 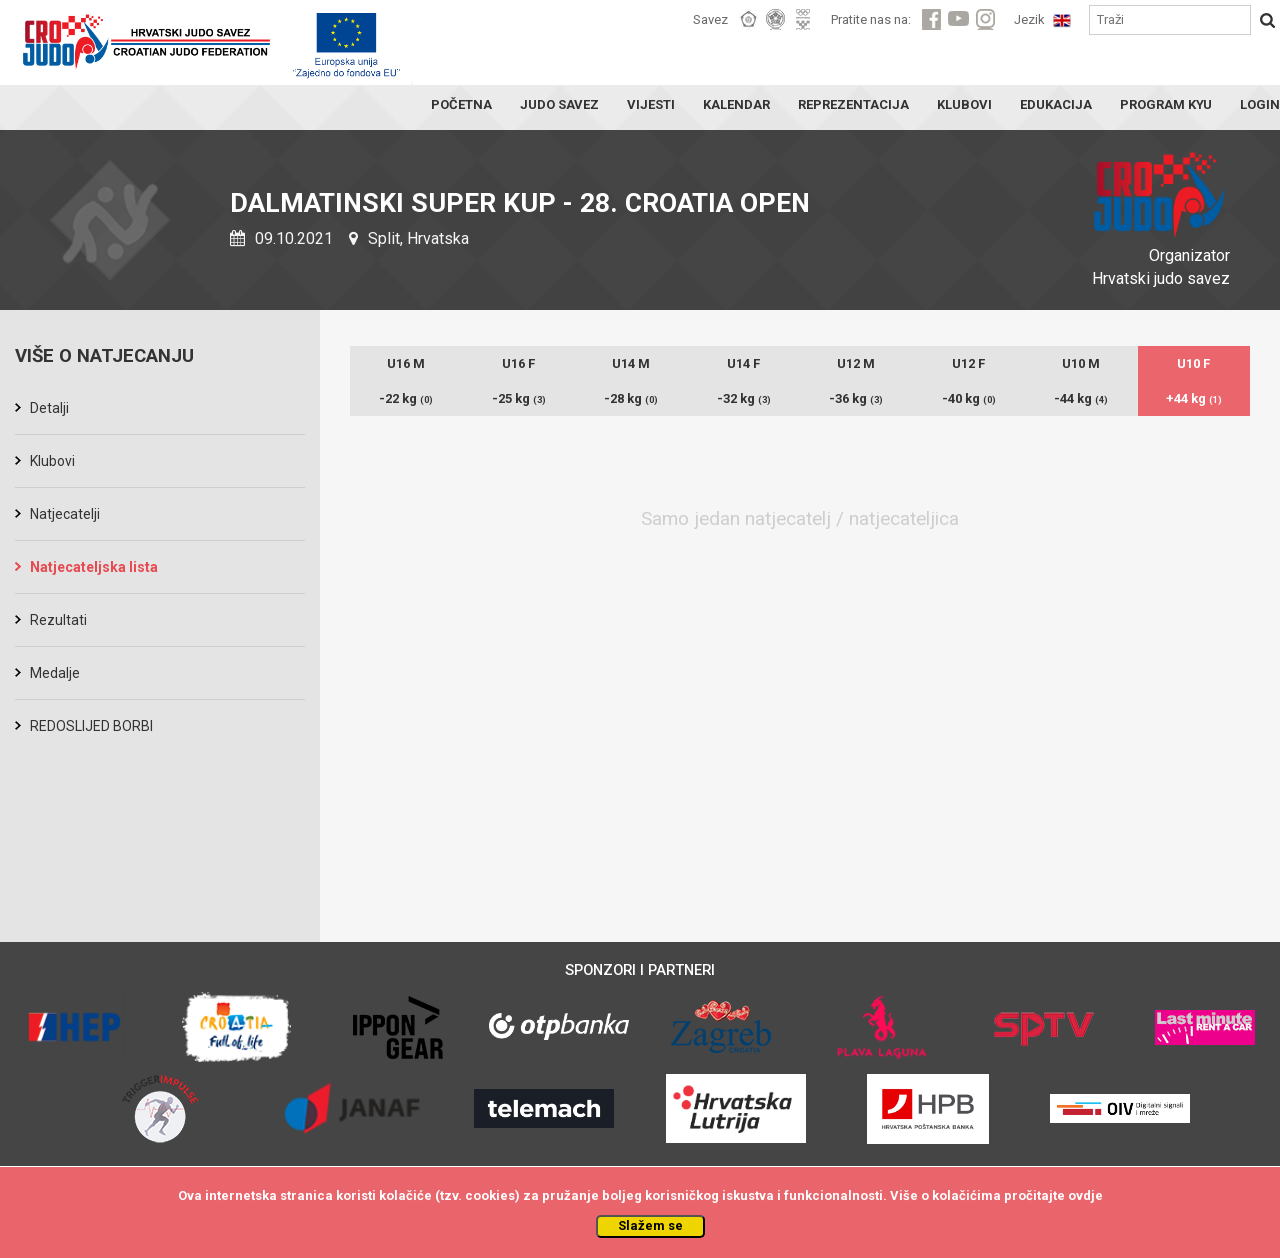 What do you see at coordinates (856, 363) in the screenshot?
I see `U12 M` at bounding box center [856, 363].